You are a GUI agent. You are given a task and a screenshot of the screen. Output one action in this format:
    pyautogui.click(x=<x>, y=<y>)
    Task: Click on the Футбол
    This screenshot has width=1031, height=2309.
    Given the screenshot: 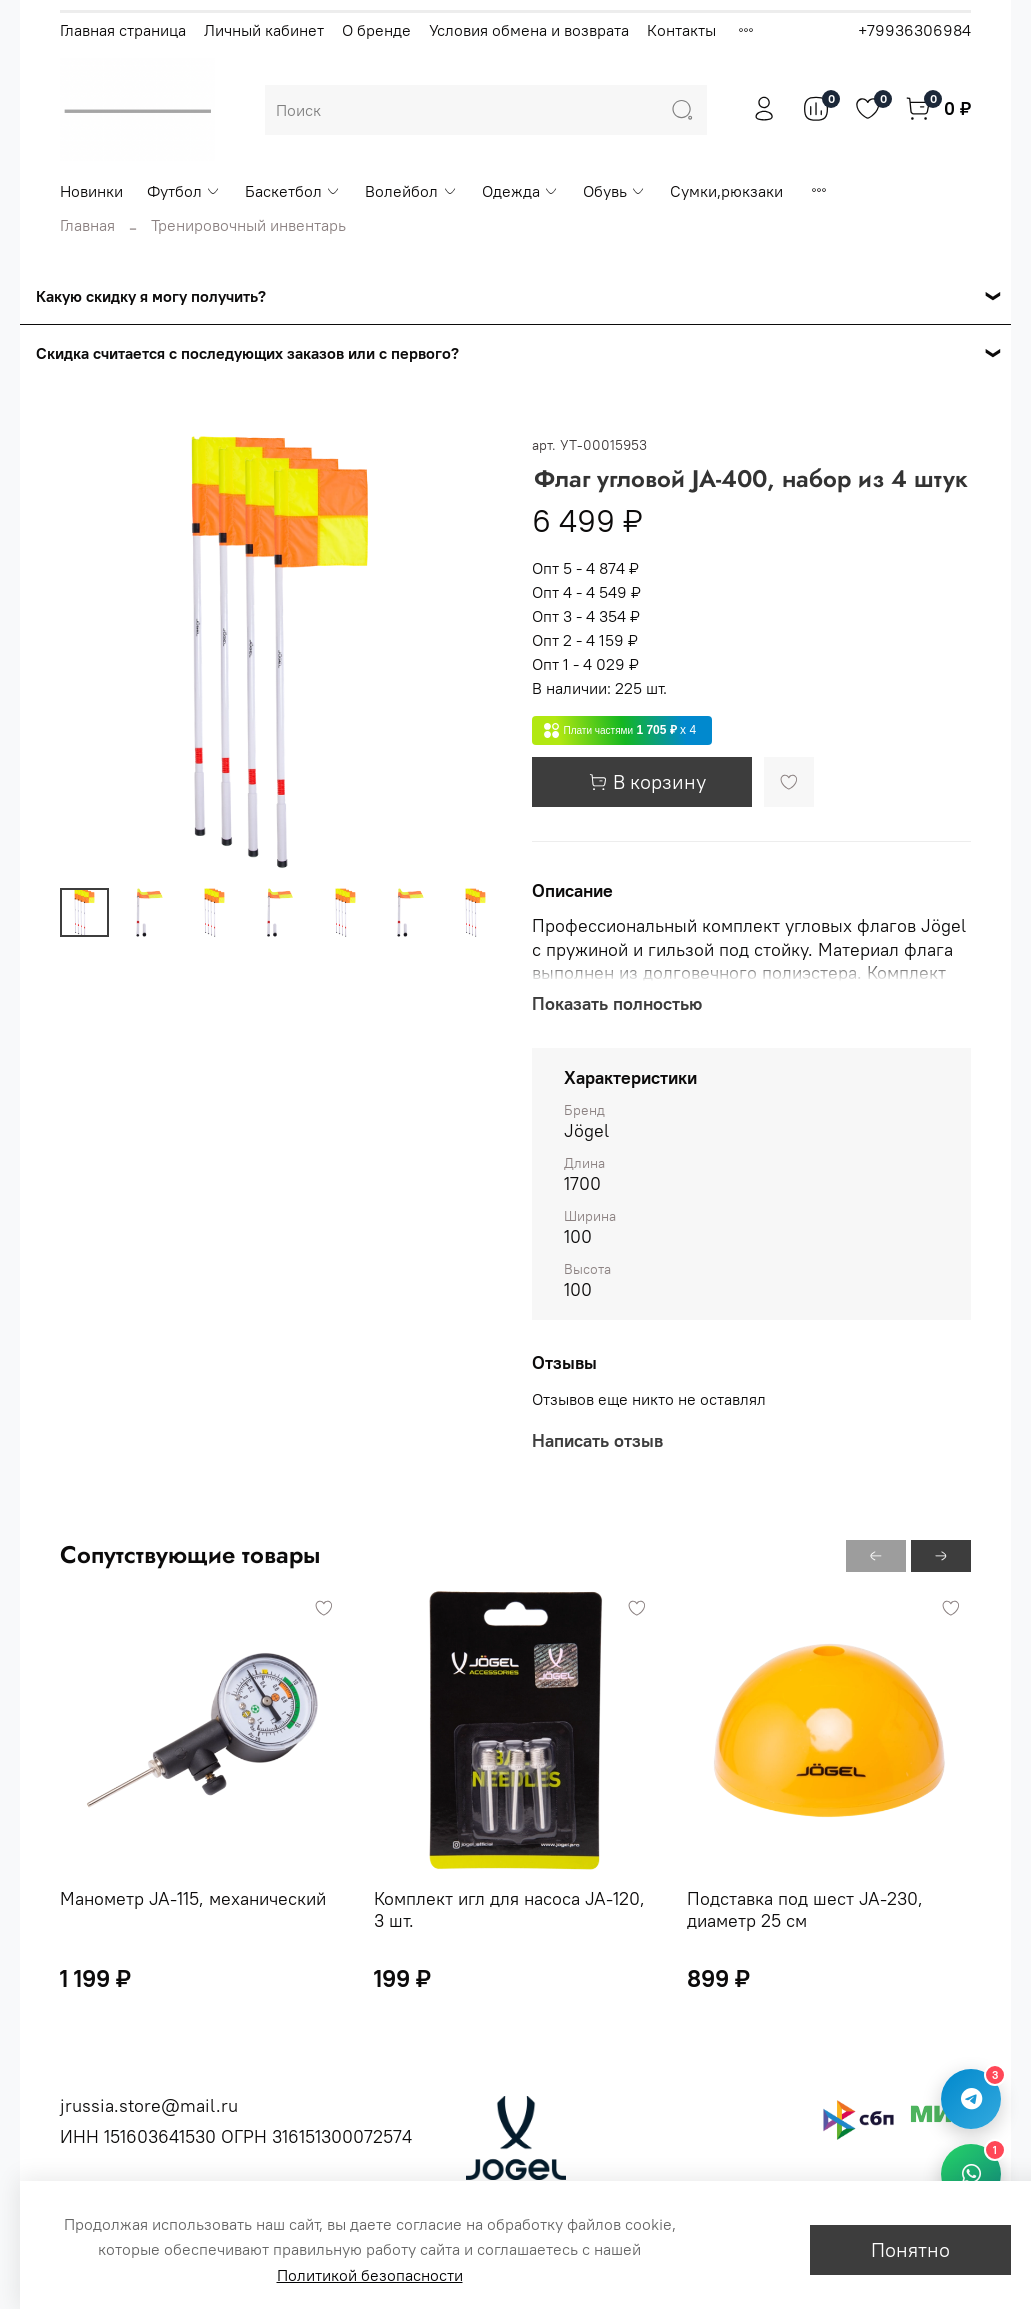 What is the action you would take?
    pyautogui.click(x=184, y=191)
    